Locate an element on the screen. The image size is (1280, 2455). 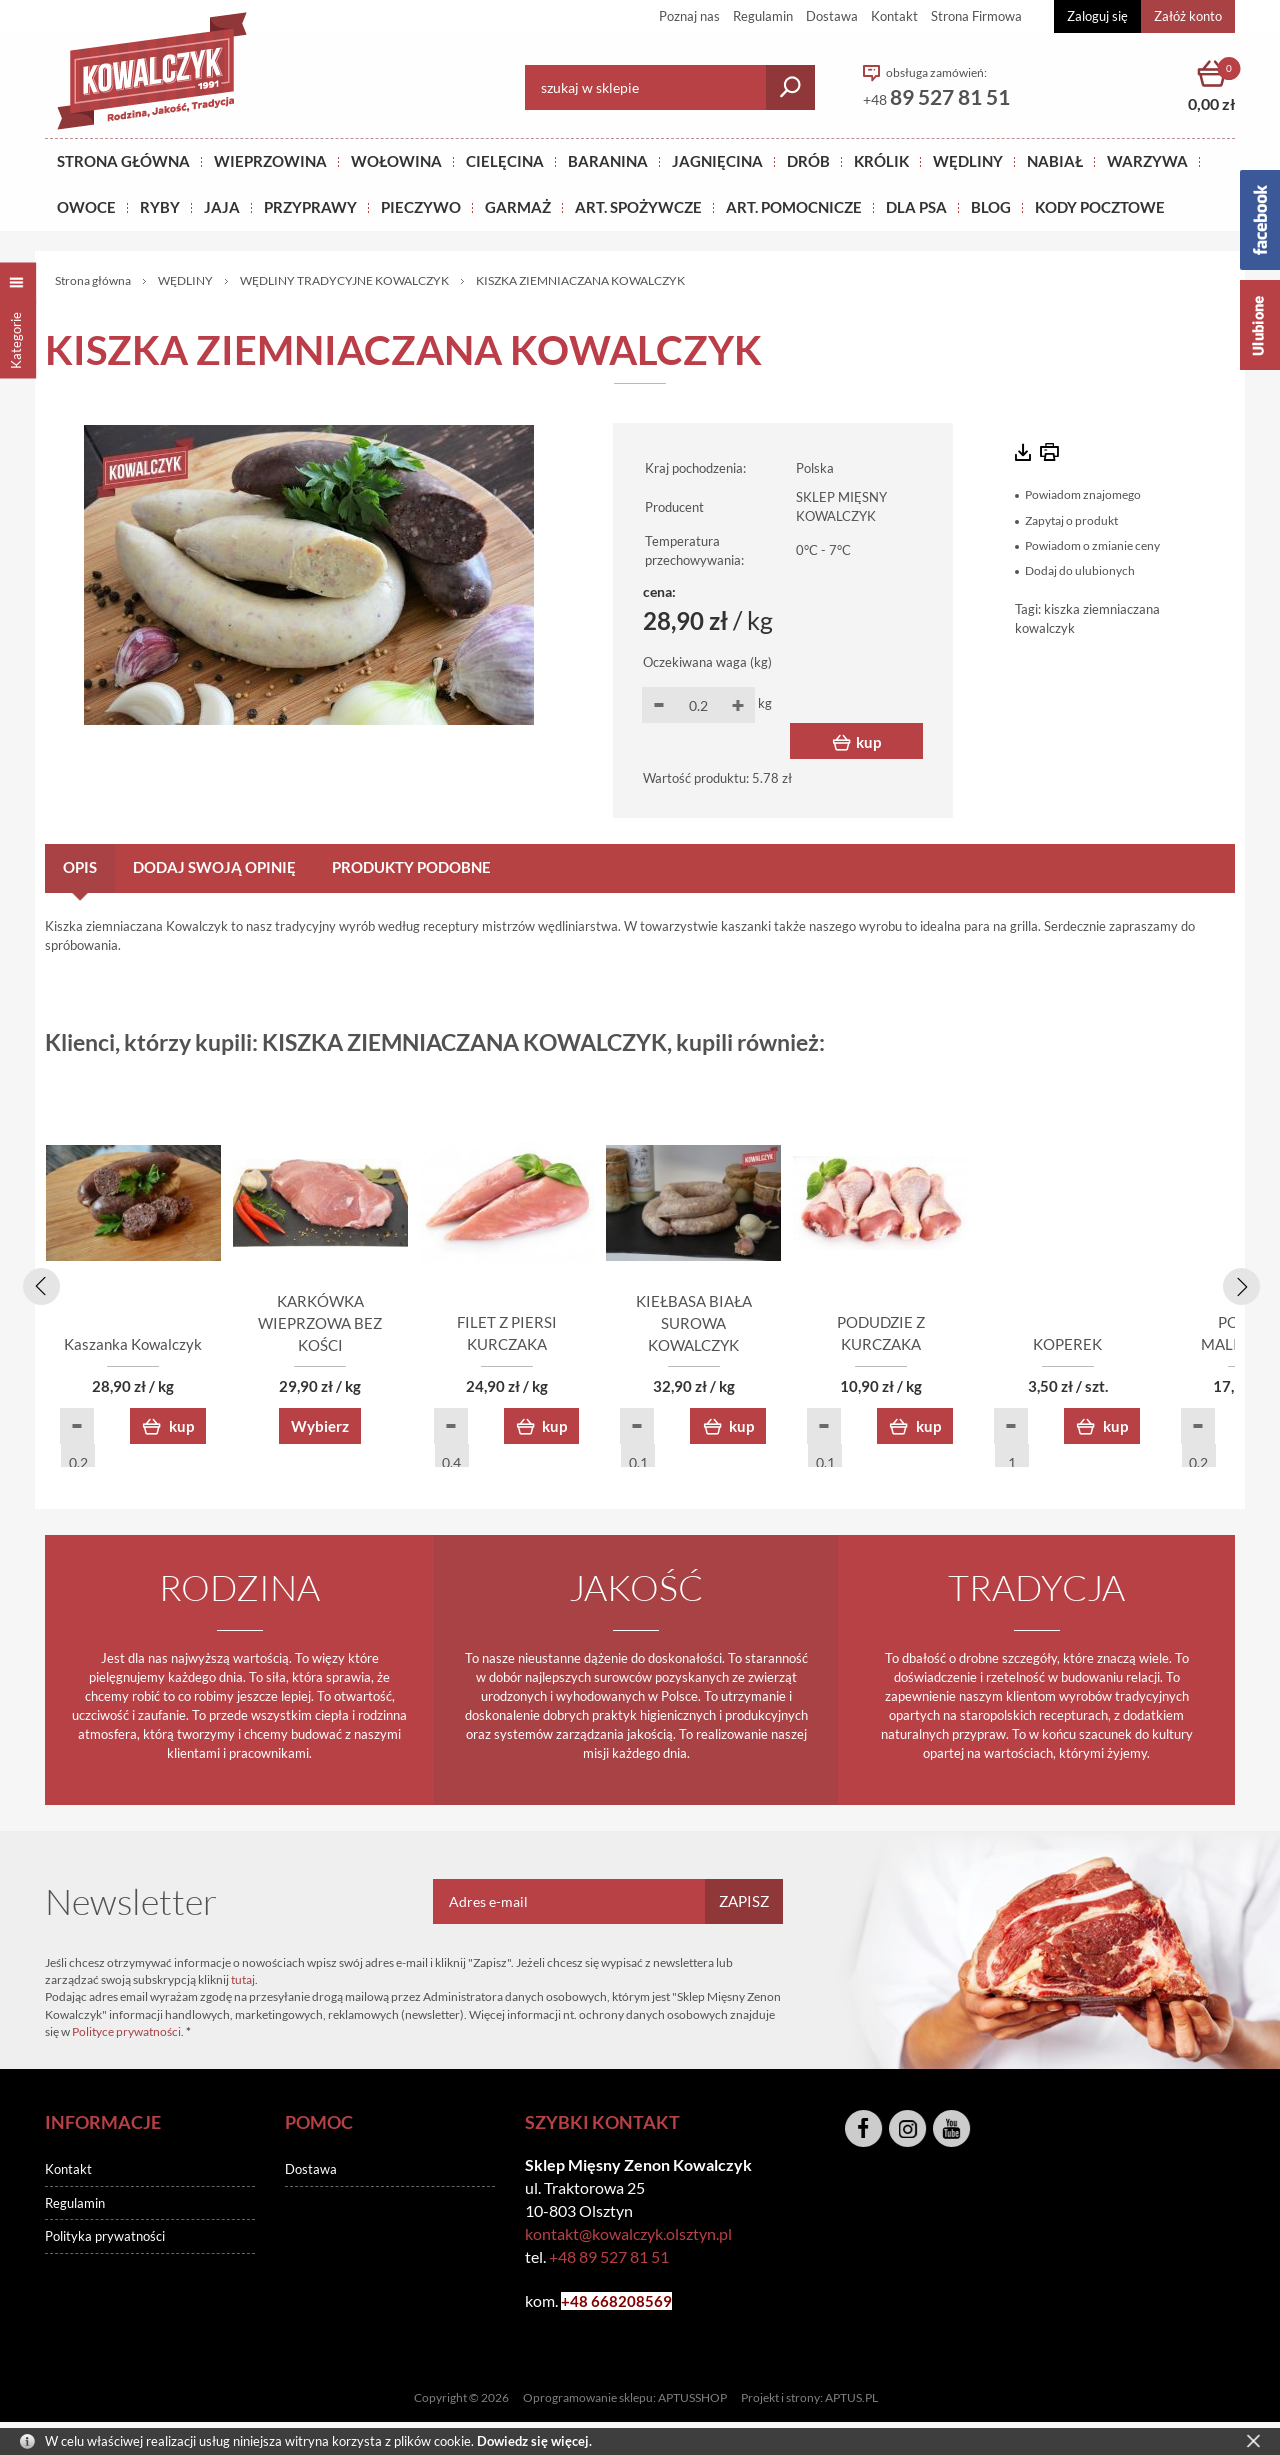
ART. SPOŻYWCZE is located at coordinates (638, 207).